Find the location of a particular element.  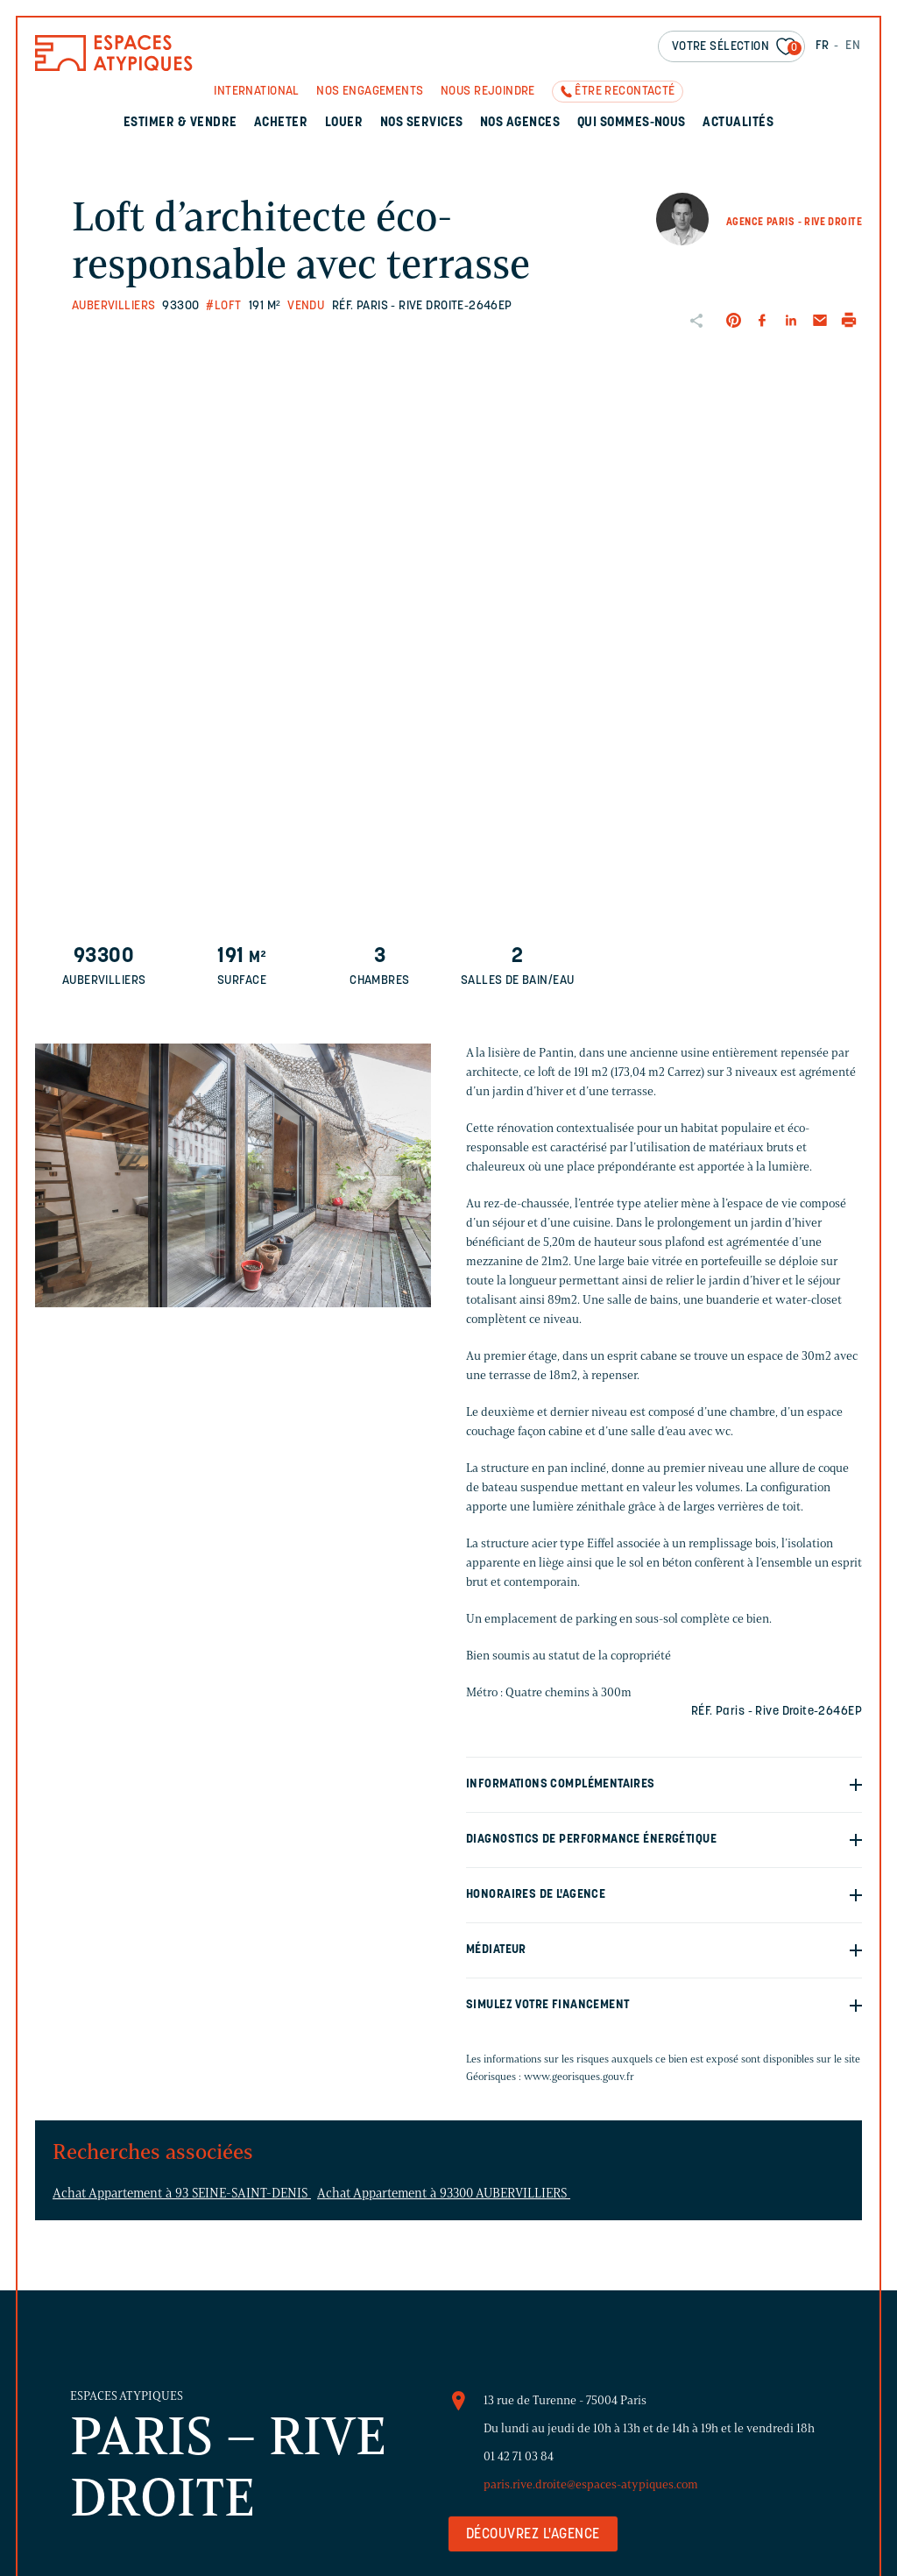

Nos services is located at coordinates (421, 123).